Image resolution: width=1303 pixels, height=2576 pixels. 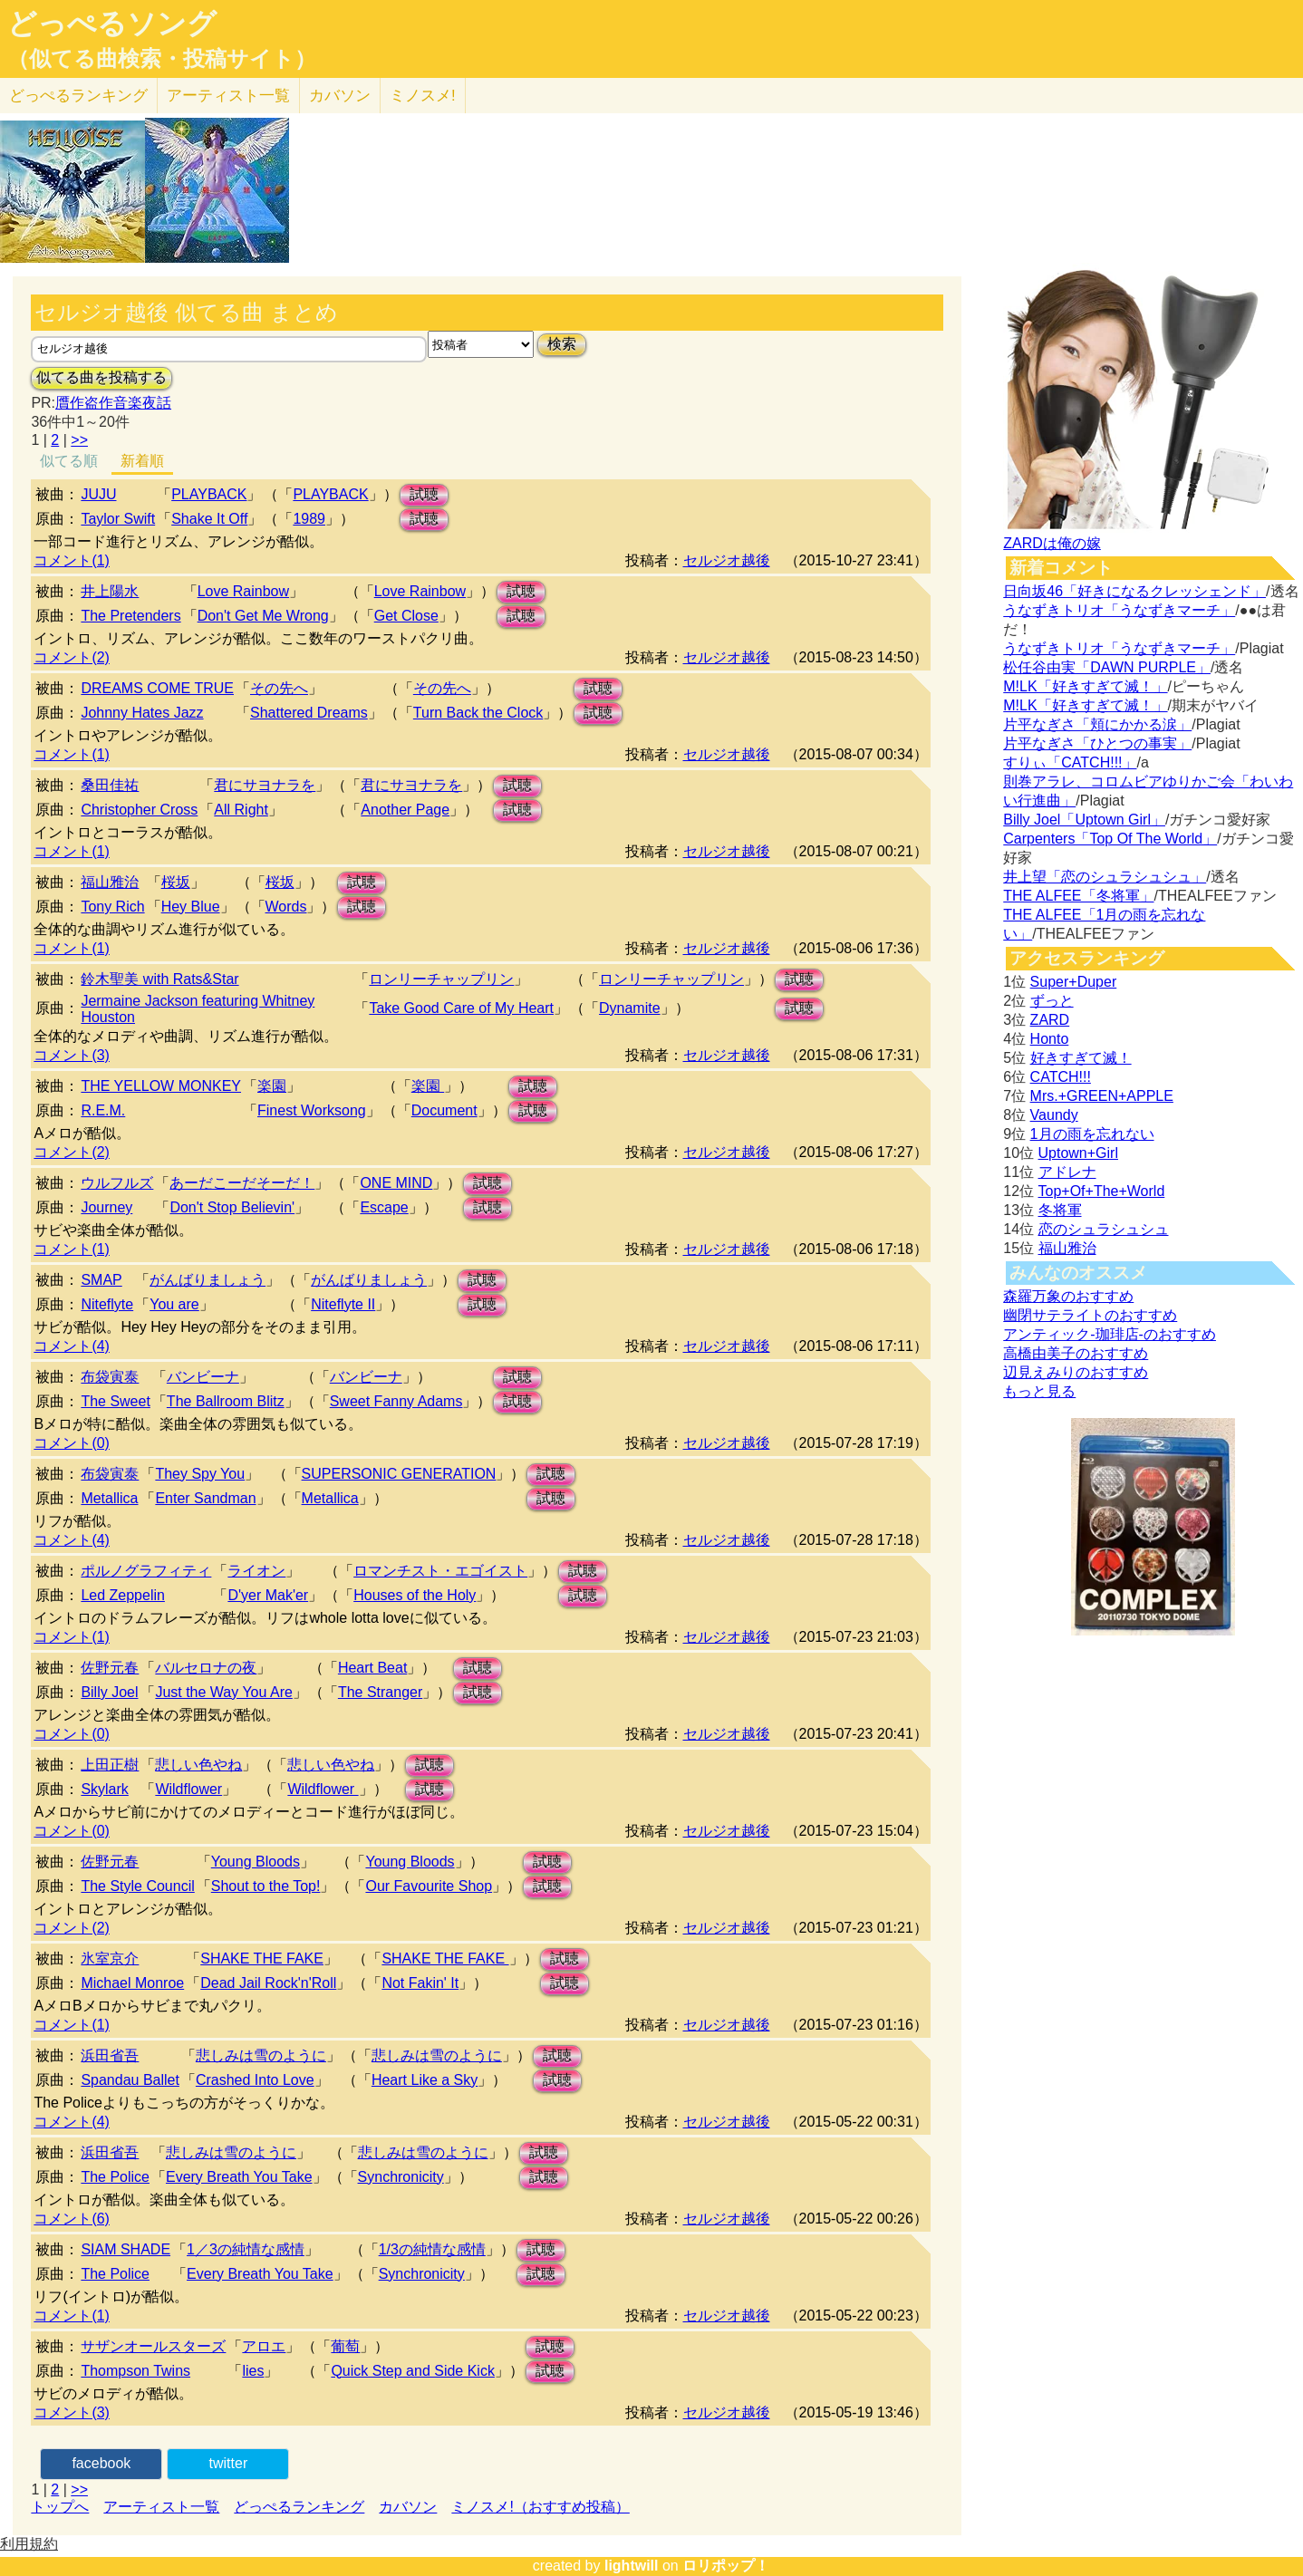 What do you see at coordinates (461, 1008) in the screenshot?
I see `Take Good Care of My Heart` at bounding box center [461, 1008].